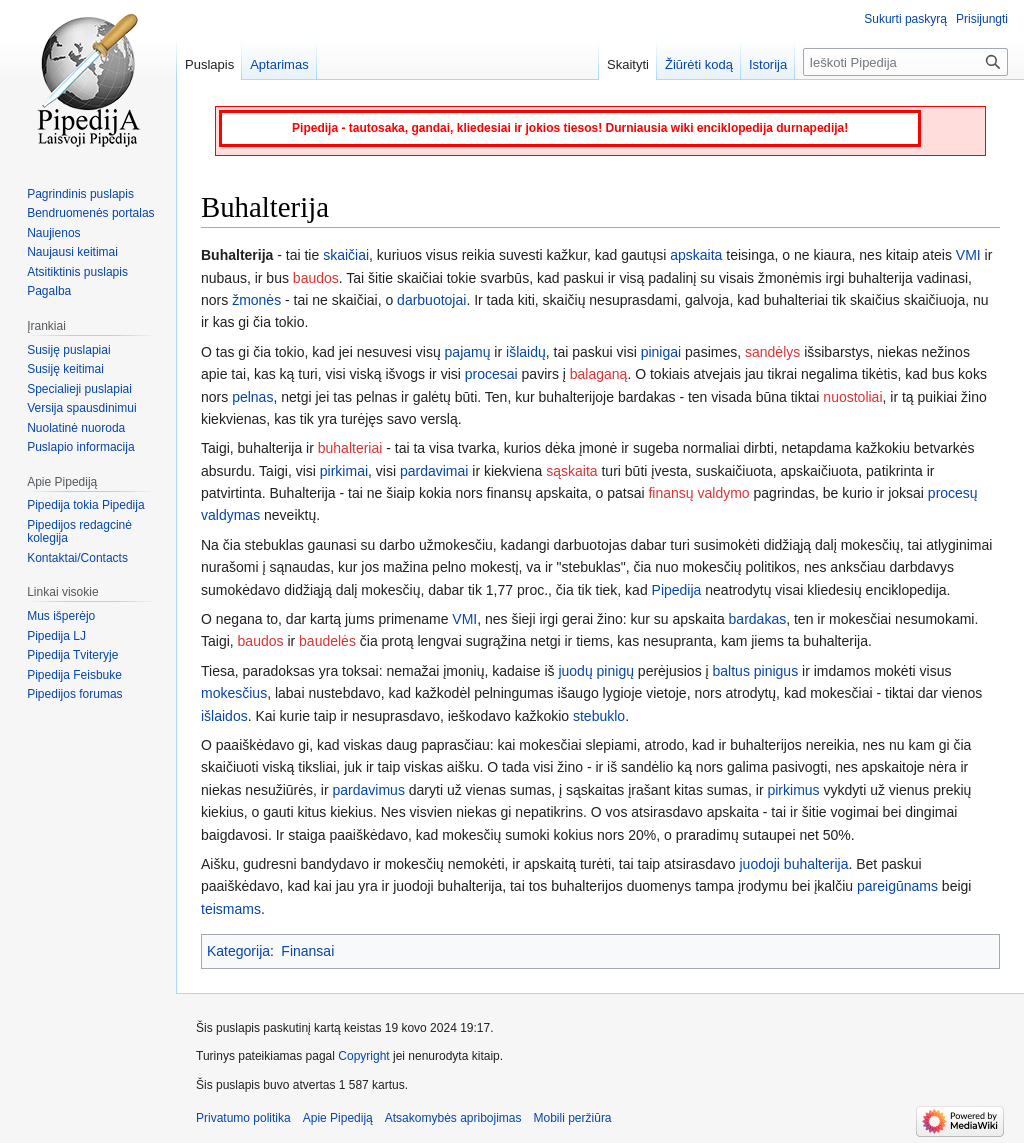 This screenshot has height=1143, width=1024. I want to click on baltus pinigus, so click(756, 671).